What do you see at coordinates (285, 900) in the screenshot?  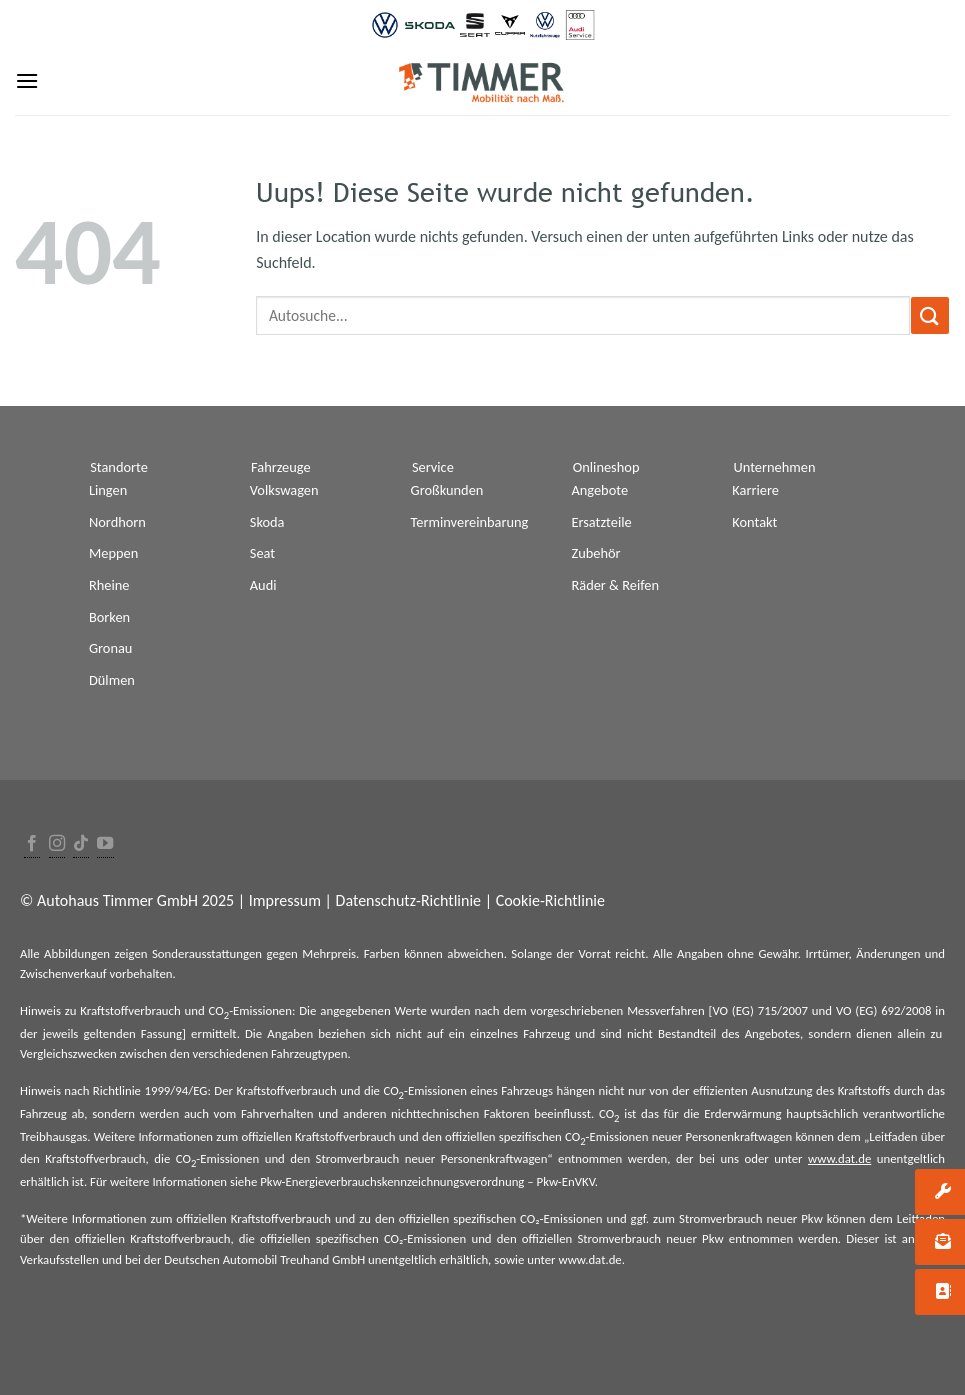 I see `Impressum` at bounding box center [285, 900].